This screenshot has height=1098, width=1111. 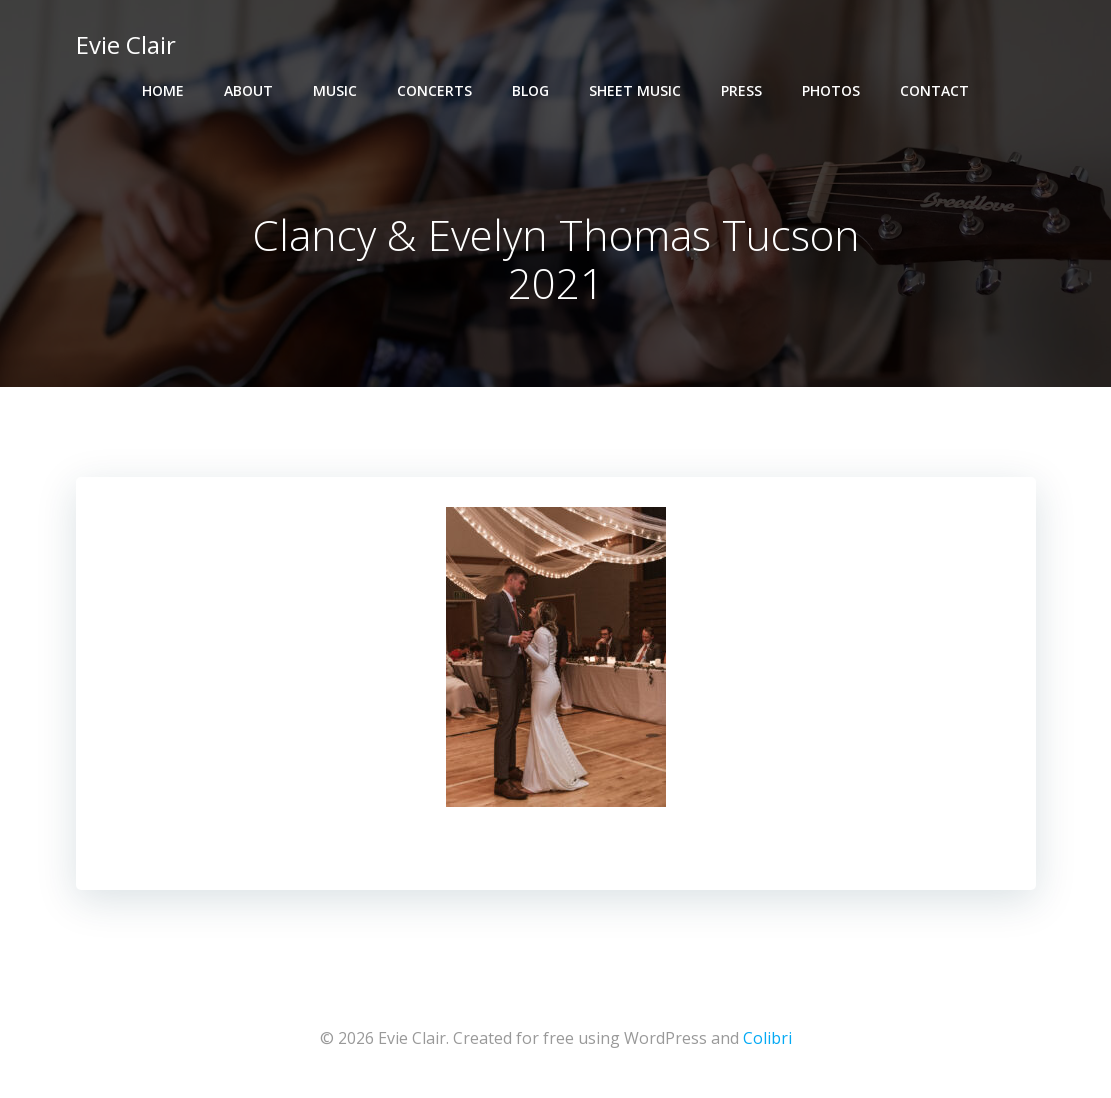 What do you see at coordinates (635, 90) in the screenshot?
I see `Sheet Music` at bounding box center [635, 90].